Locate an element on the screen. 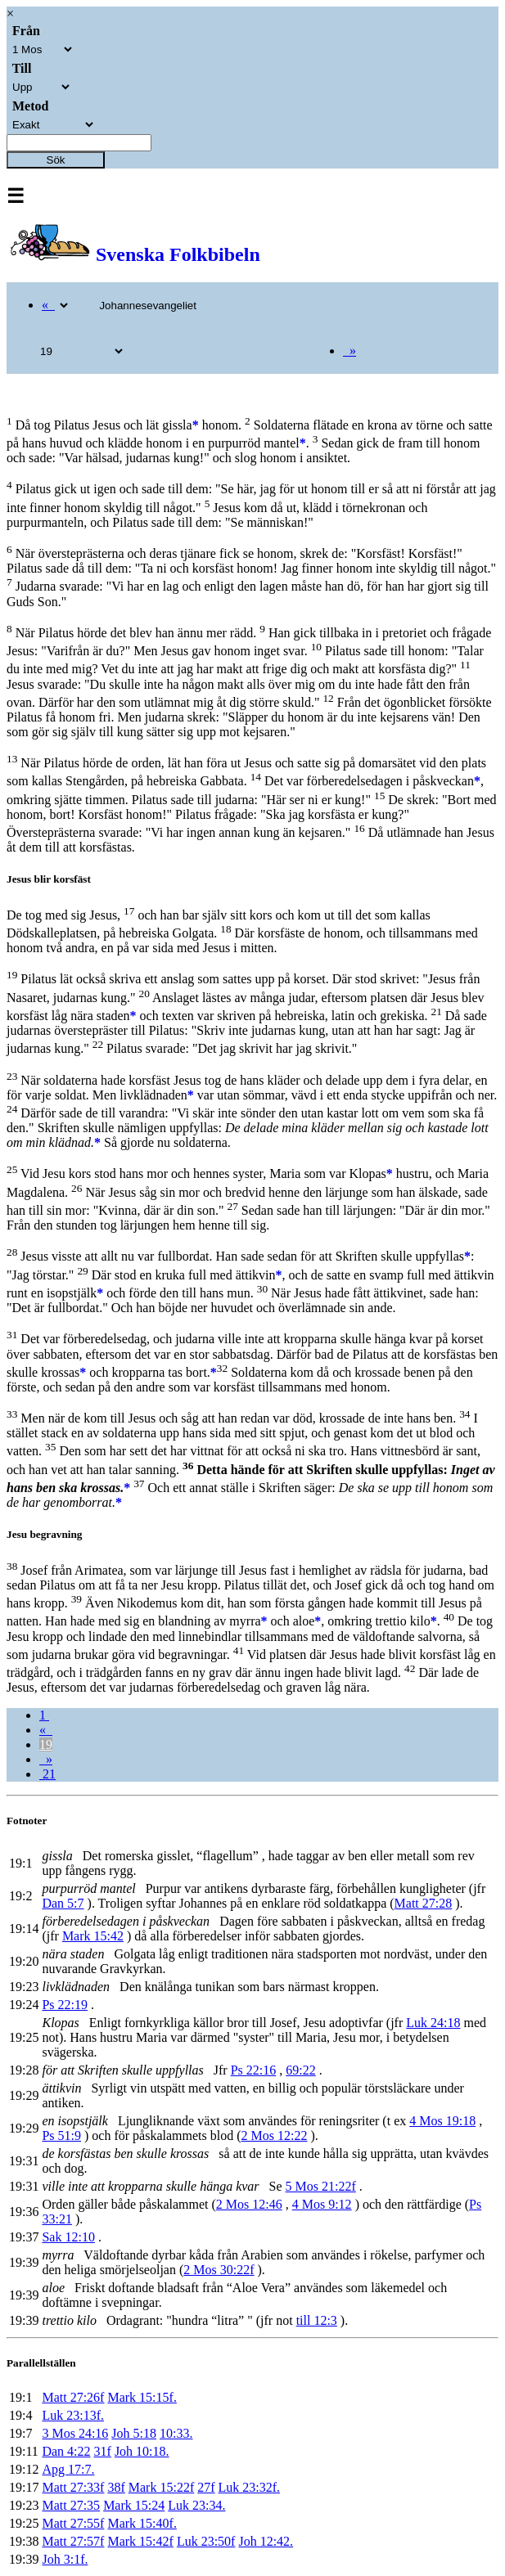 Image resolution: width=505 pixels, height=2576 pixels. 3 Mos 24:16 is located at coordinates (75, 2433).